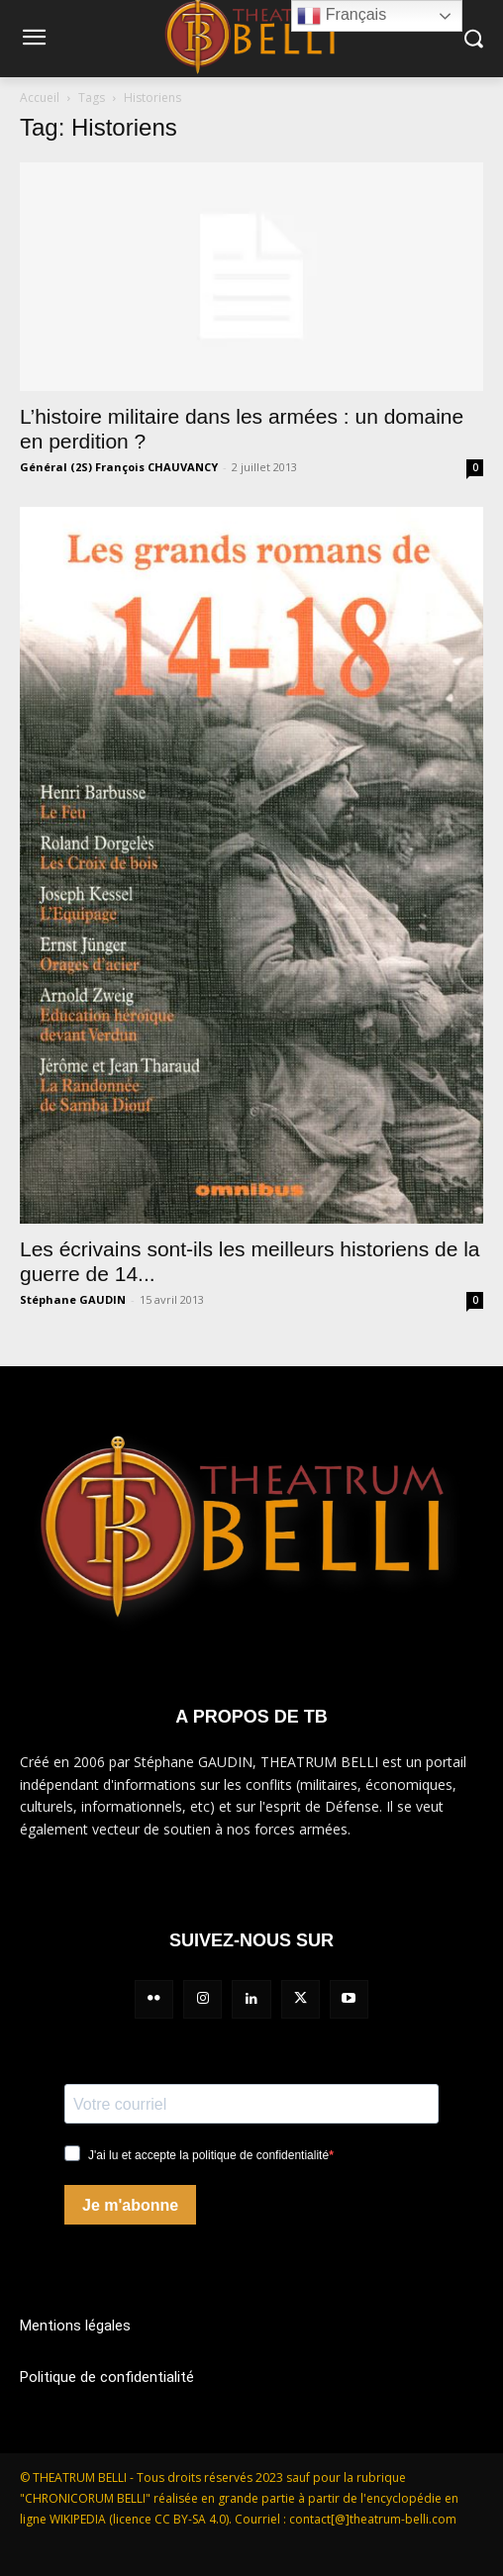 The width and height of the screenshot is (503, 2576). Describe the element at coordinates (107, 2377) in the screenshot. I see `Politique de confidentialité` at that location.